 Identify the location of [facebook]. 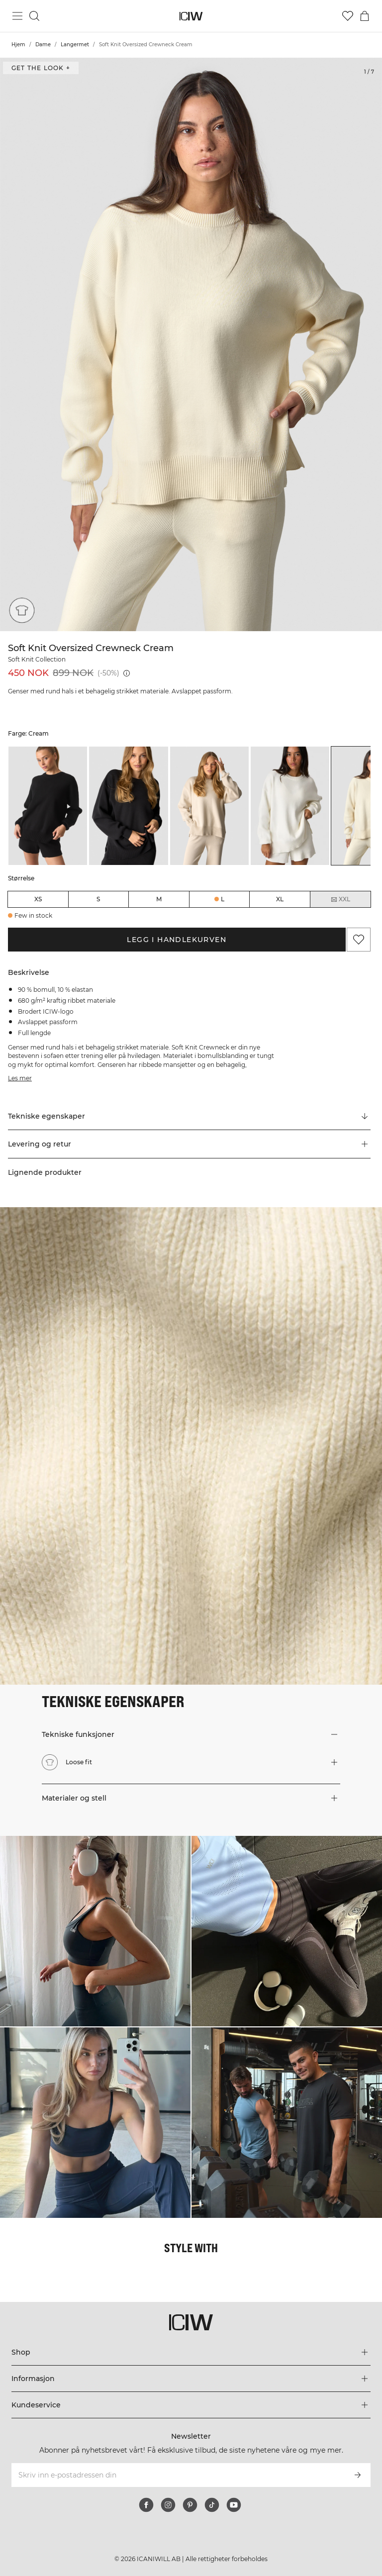
(146, 2505).